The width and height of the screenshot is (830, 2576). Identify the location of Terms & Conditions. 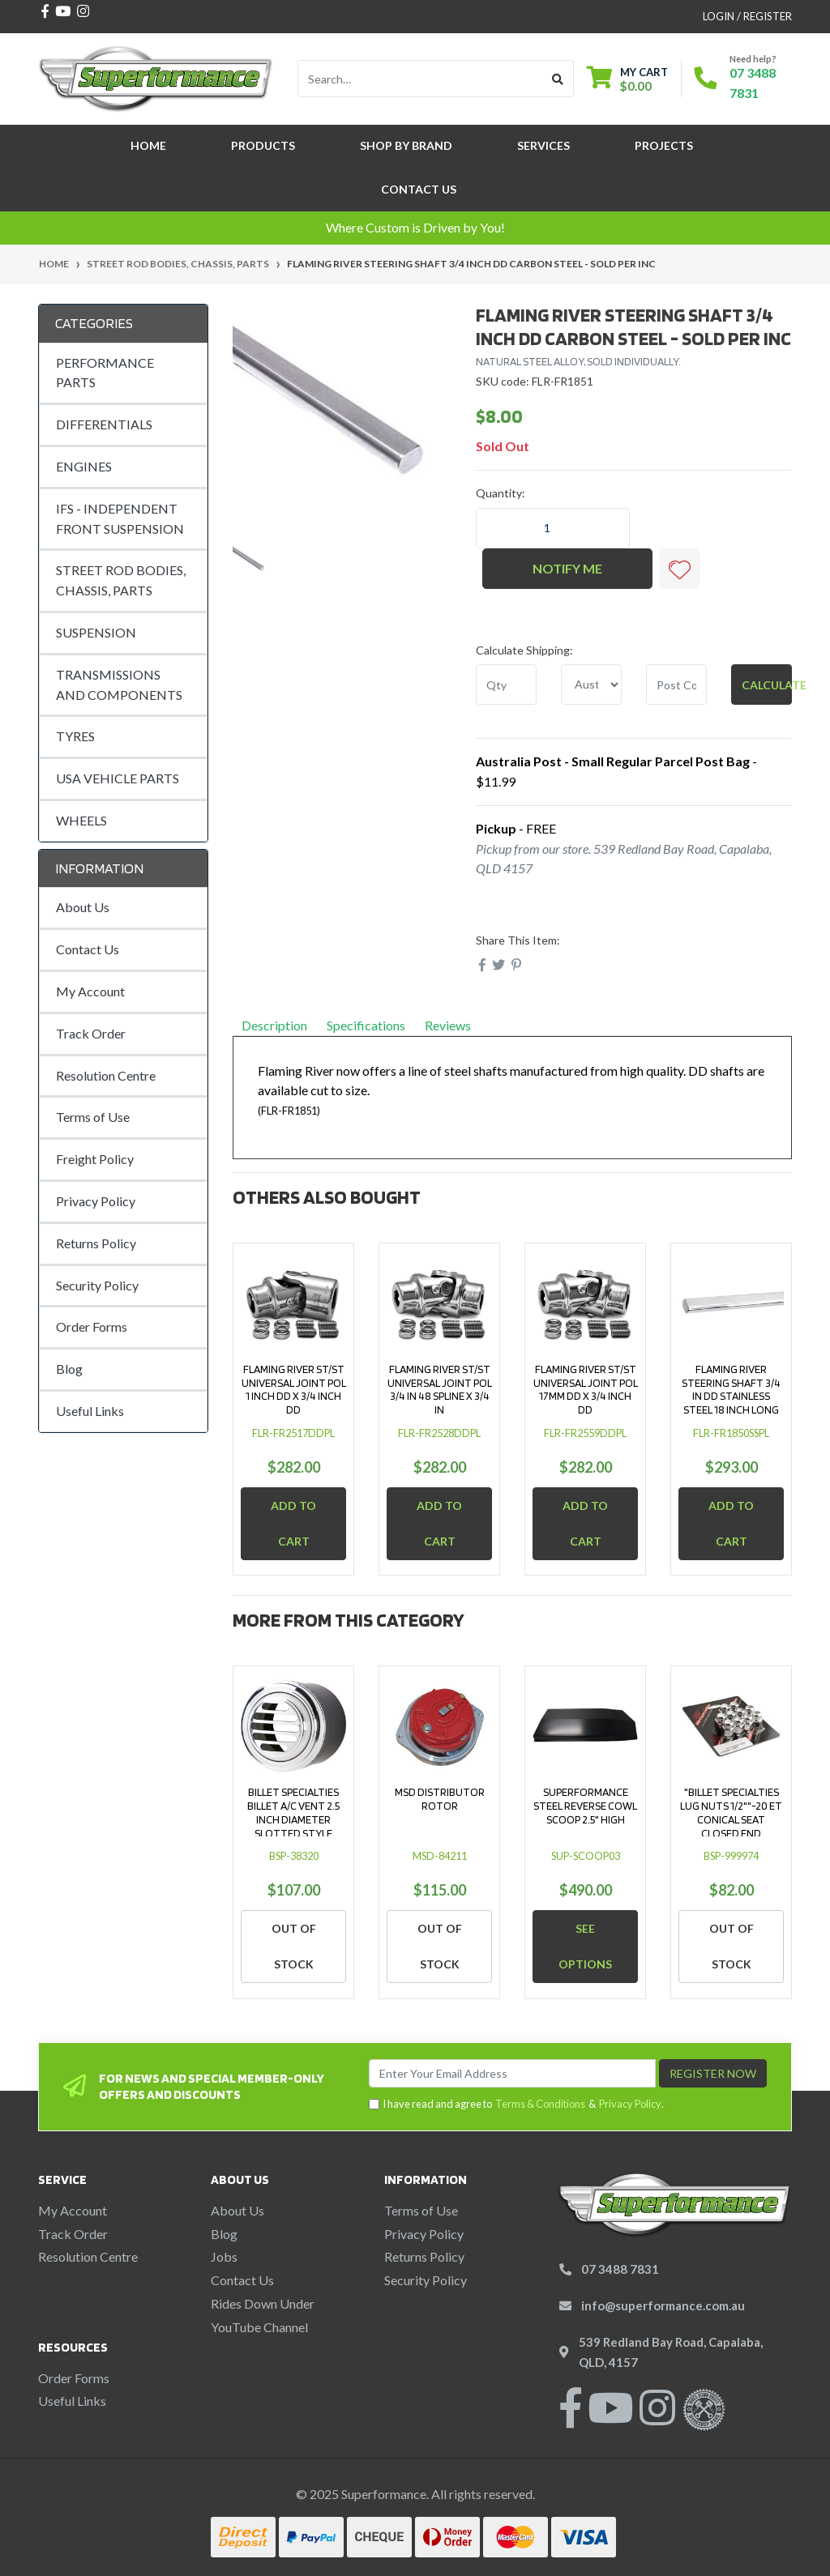
(540, 2103).